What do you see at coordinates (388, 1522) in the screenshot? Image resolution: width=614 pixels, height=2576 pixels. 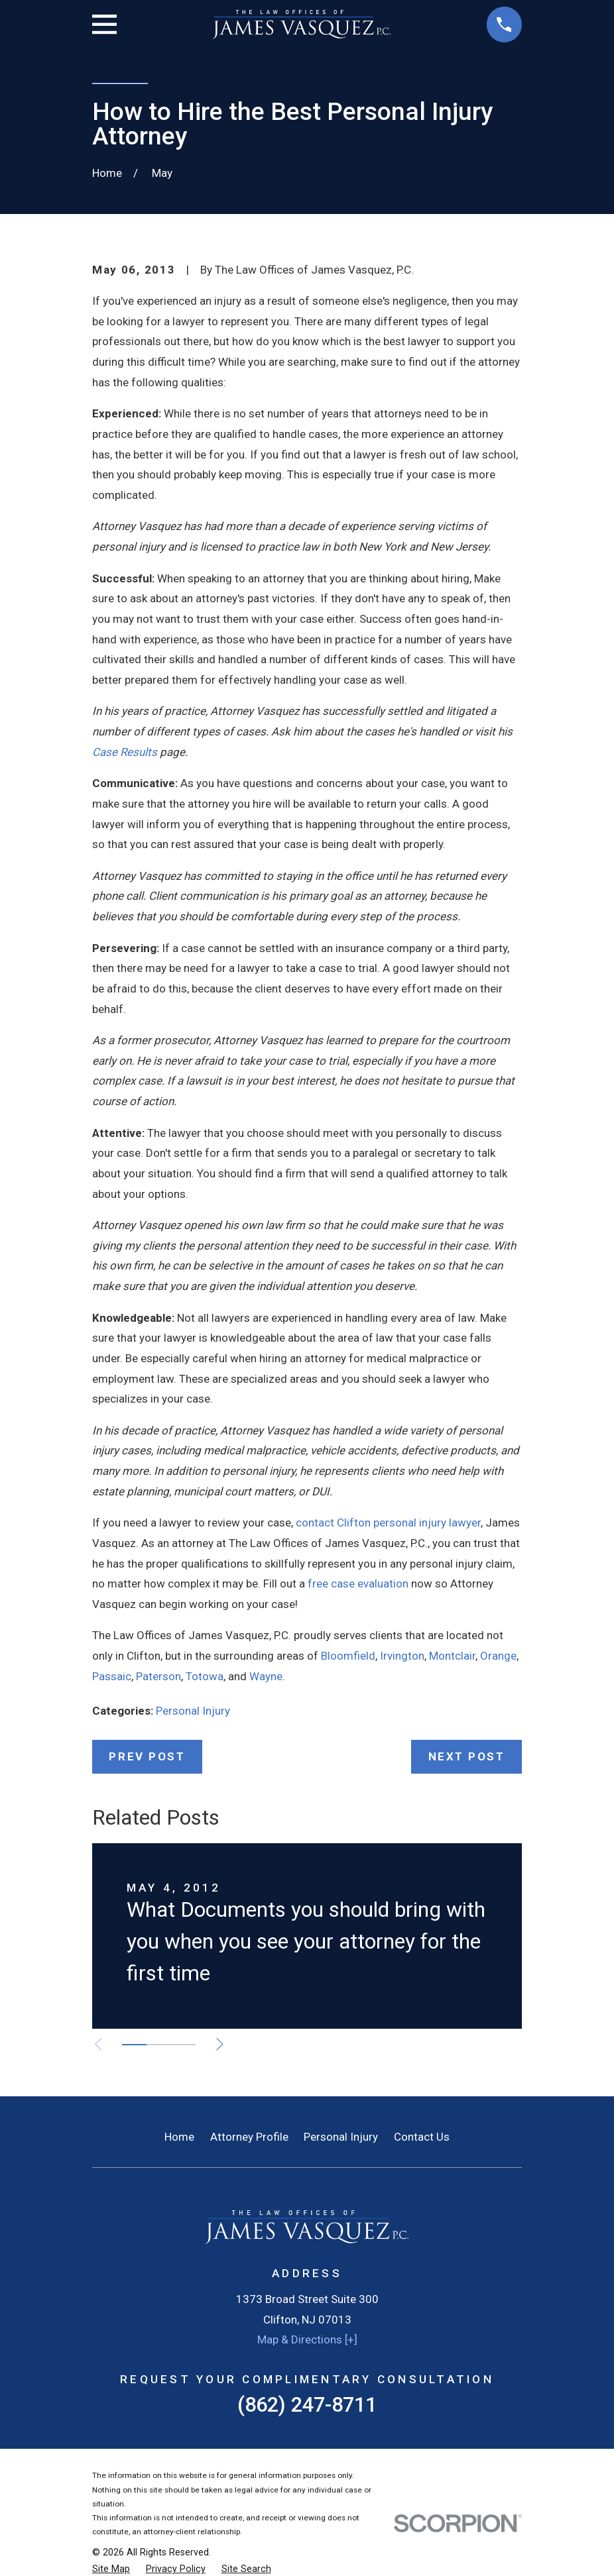 I see `contact Clifton personal injury lawyer` at bounding box center [388, 1522].